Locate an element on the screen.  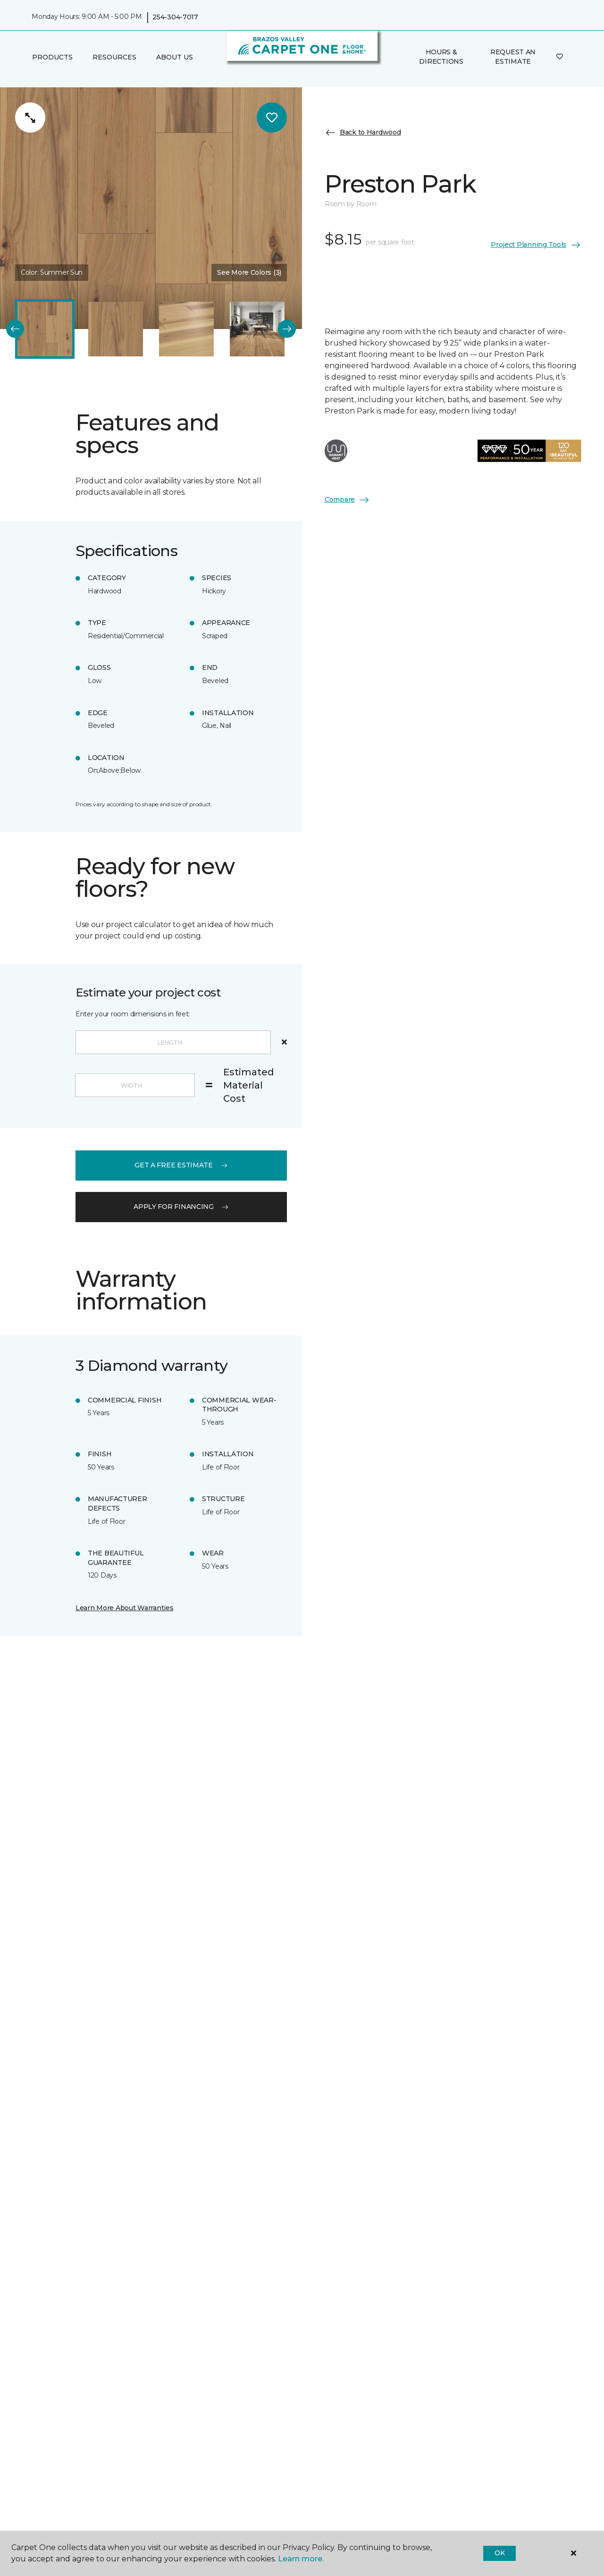
[Favorites] is located at coordinates (560, 57).